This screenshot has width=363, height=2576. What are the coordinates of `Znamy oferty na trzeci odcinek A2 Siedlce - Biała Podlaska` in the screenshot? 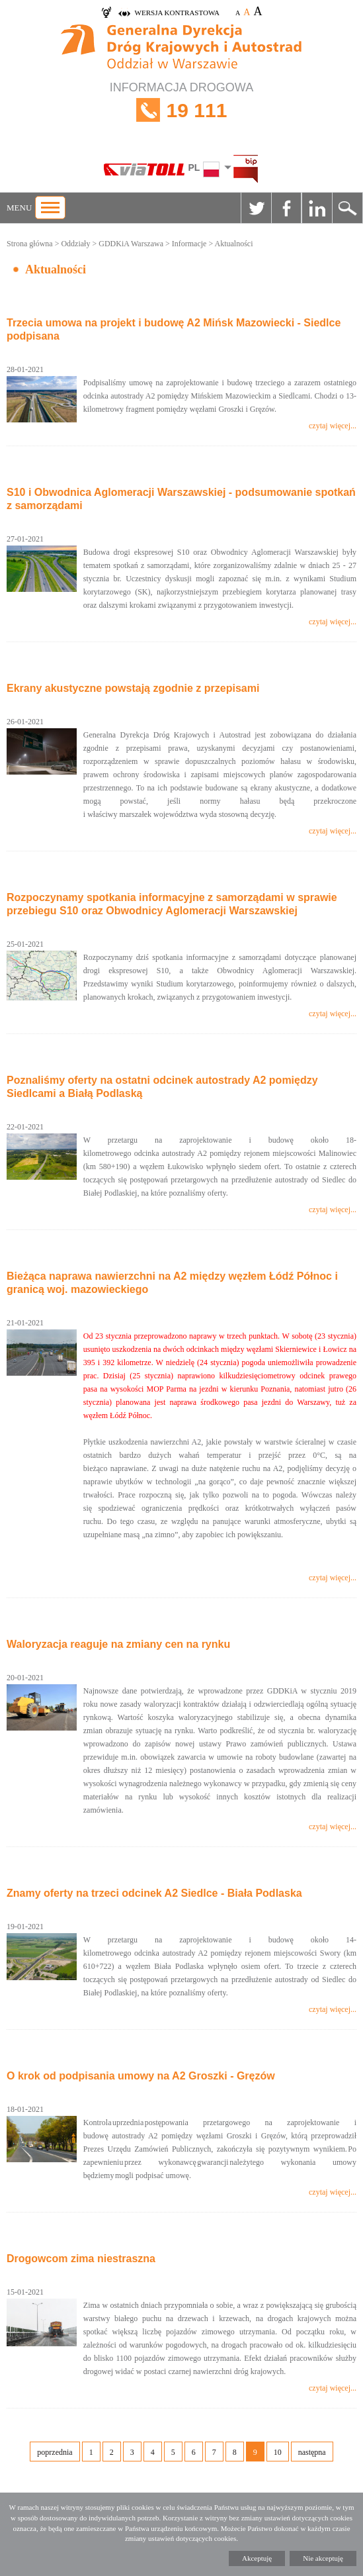 It's located at (154, 1893).